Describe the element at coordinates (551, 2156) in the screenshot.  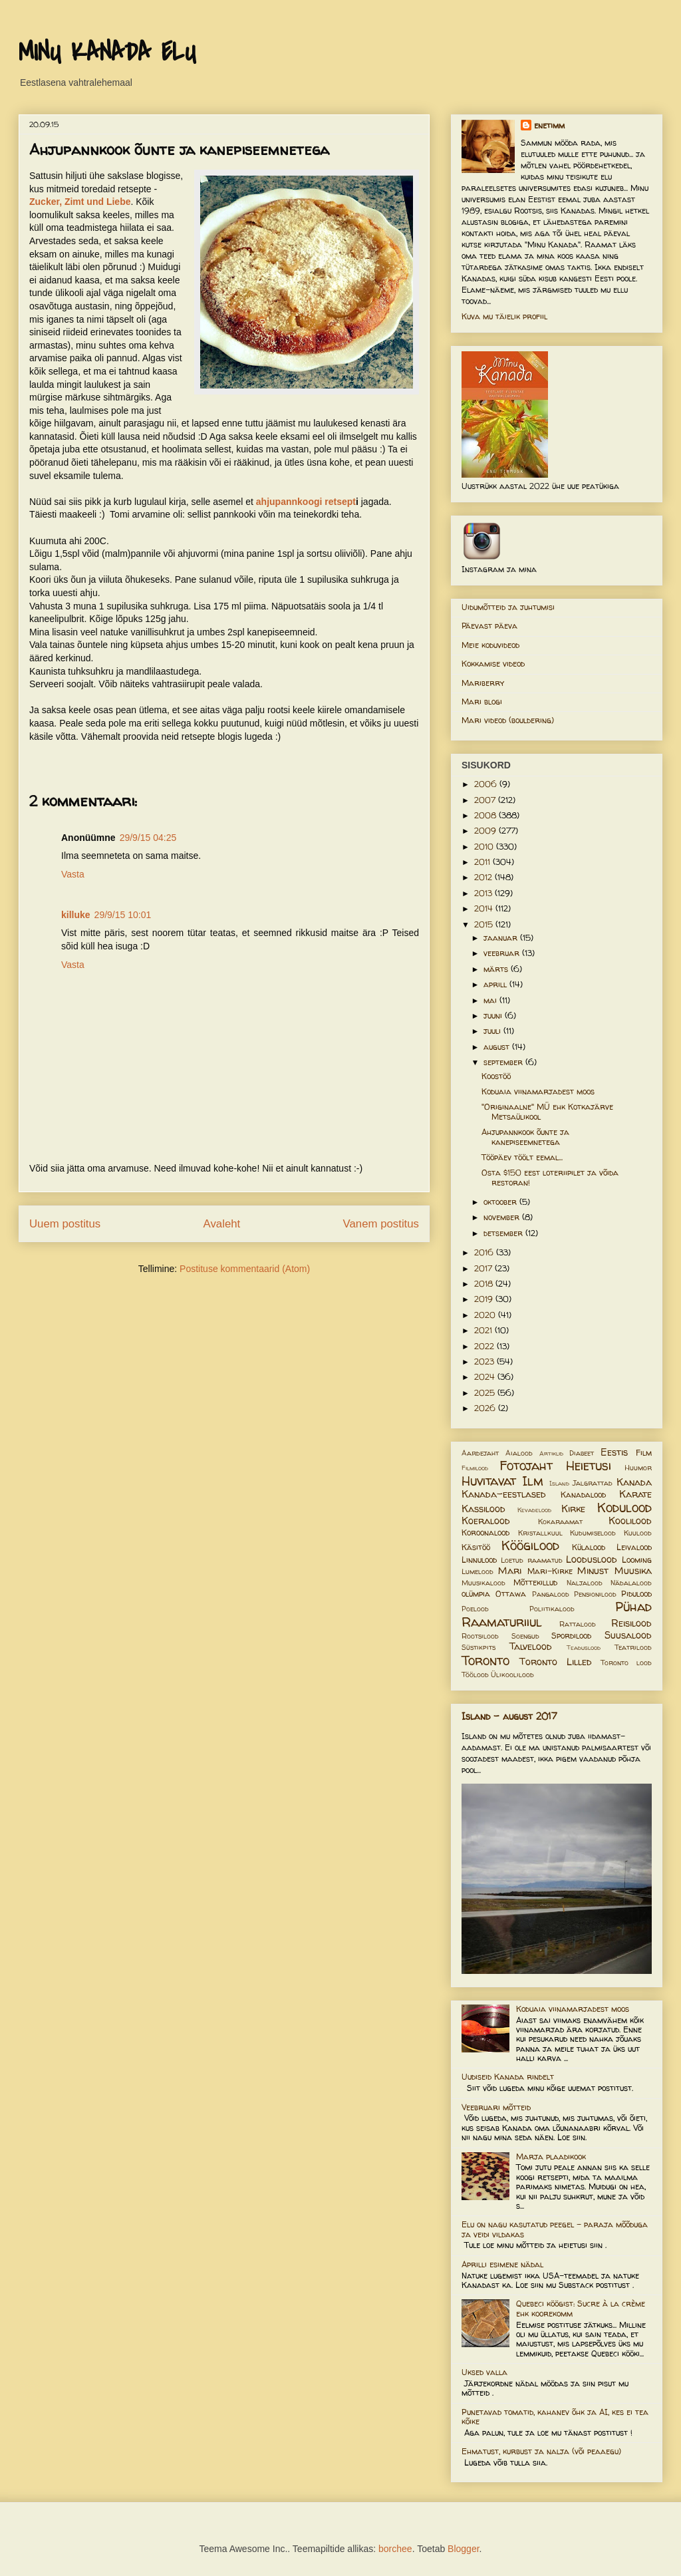
I see `Marja plaadikook` at that location.